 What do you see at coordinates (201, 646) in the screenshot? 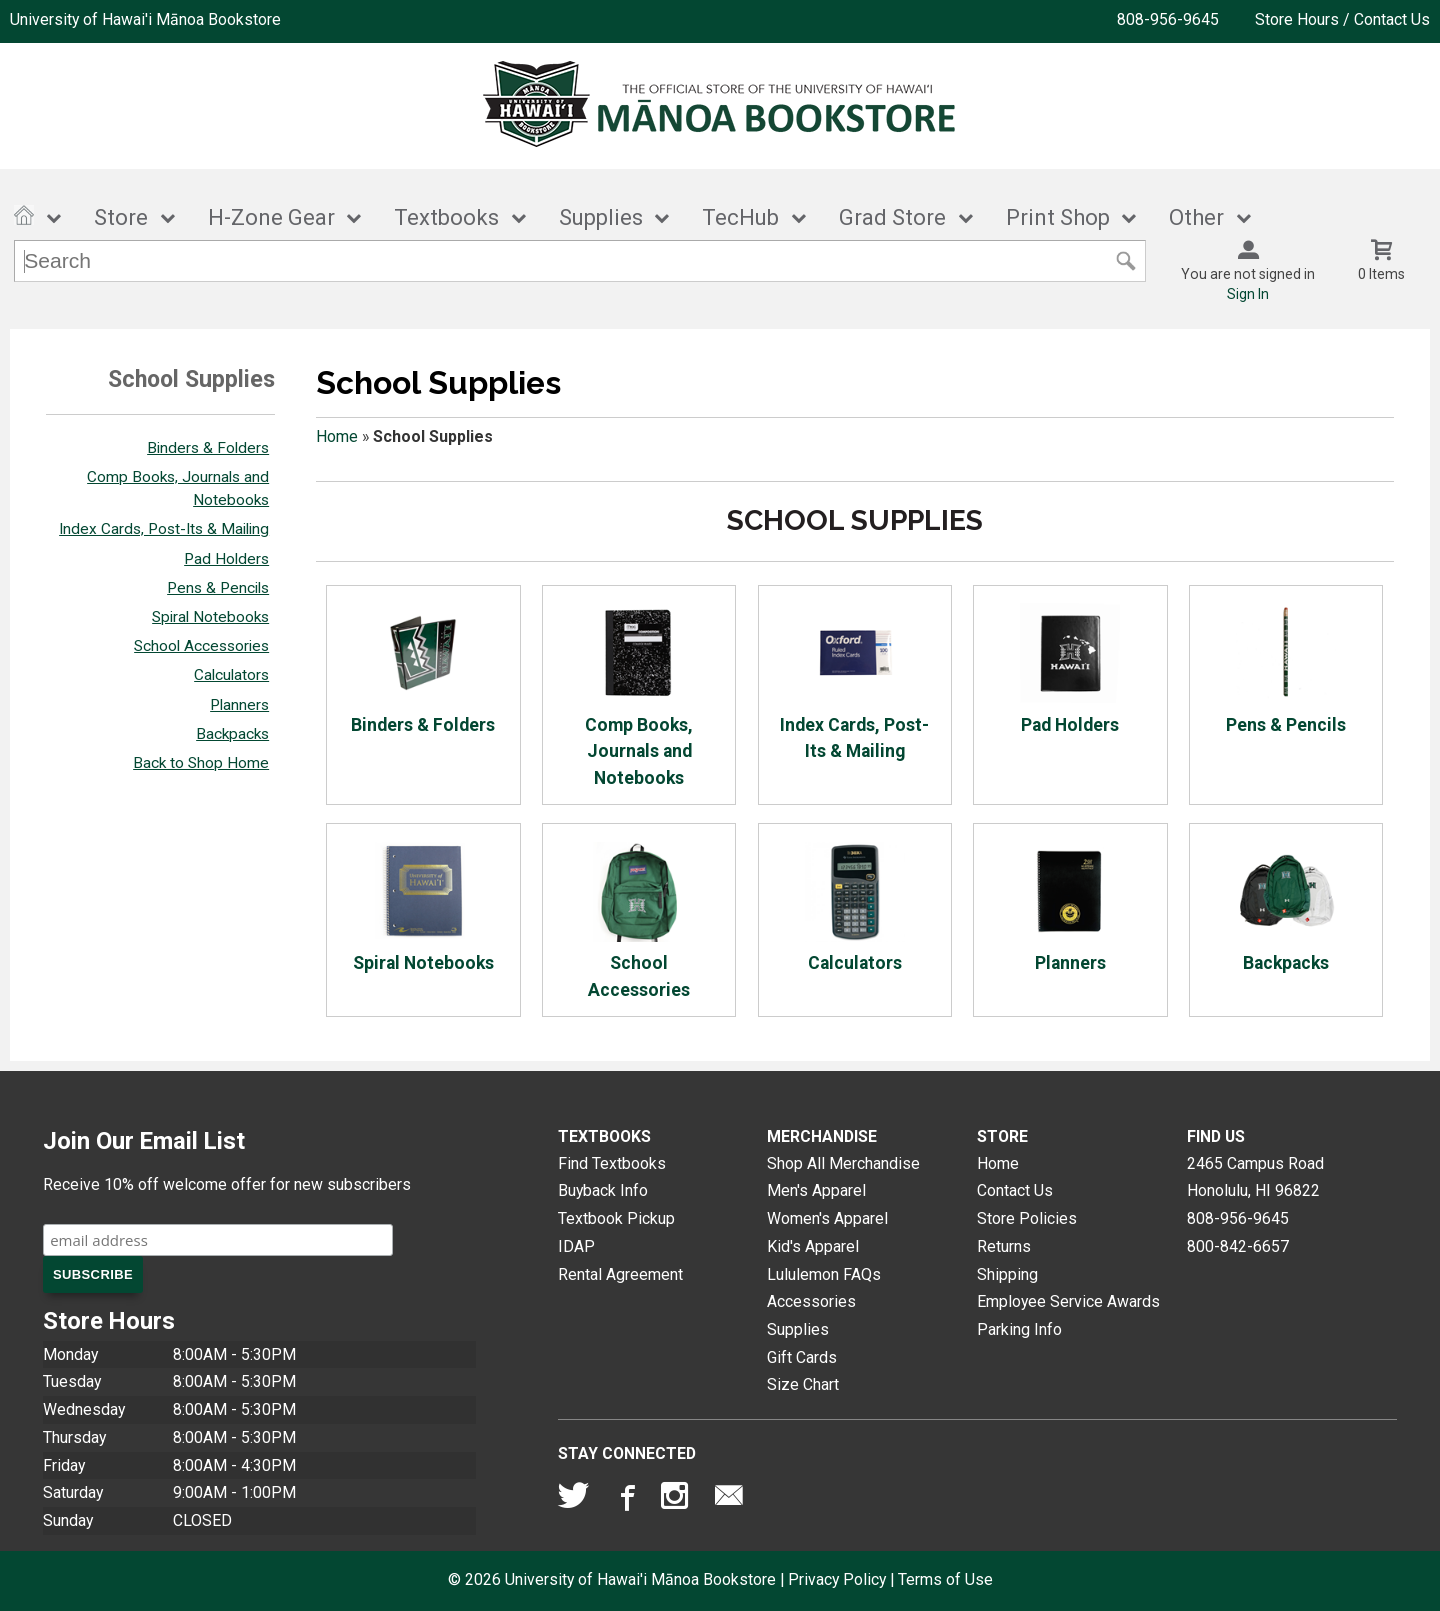
I see `School Accessories` at bounding box center [201, 646].